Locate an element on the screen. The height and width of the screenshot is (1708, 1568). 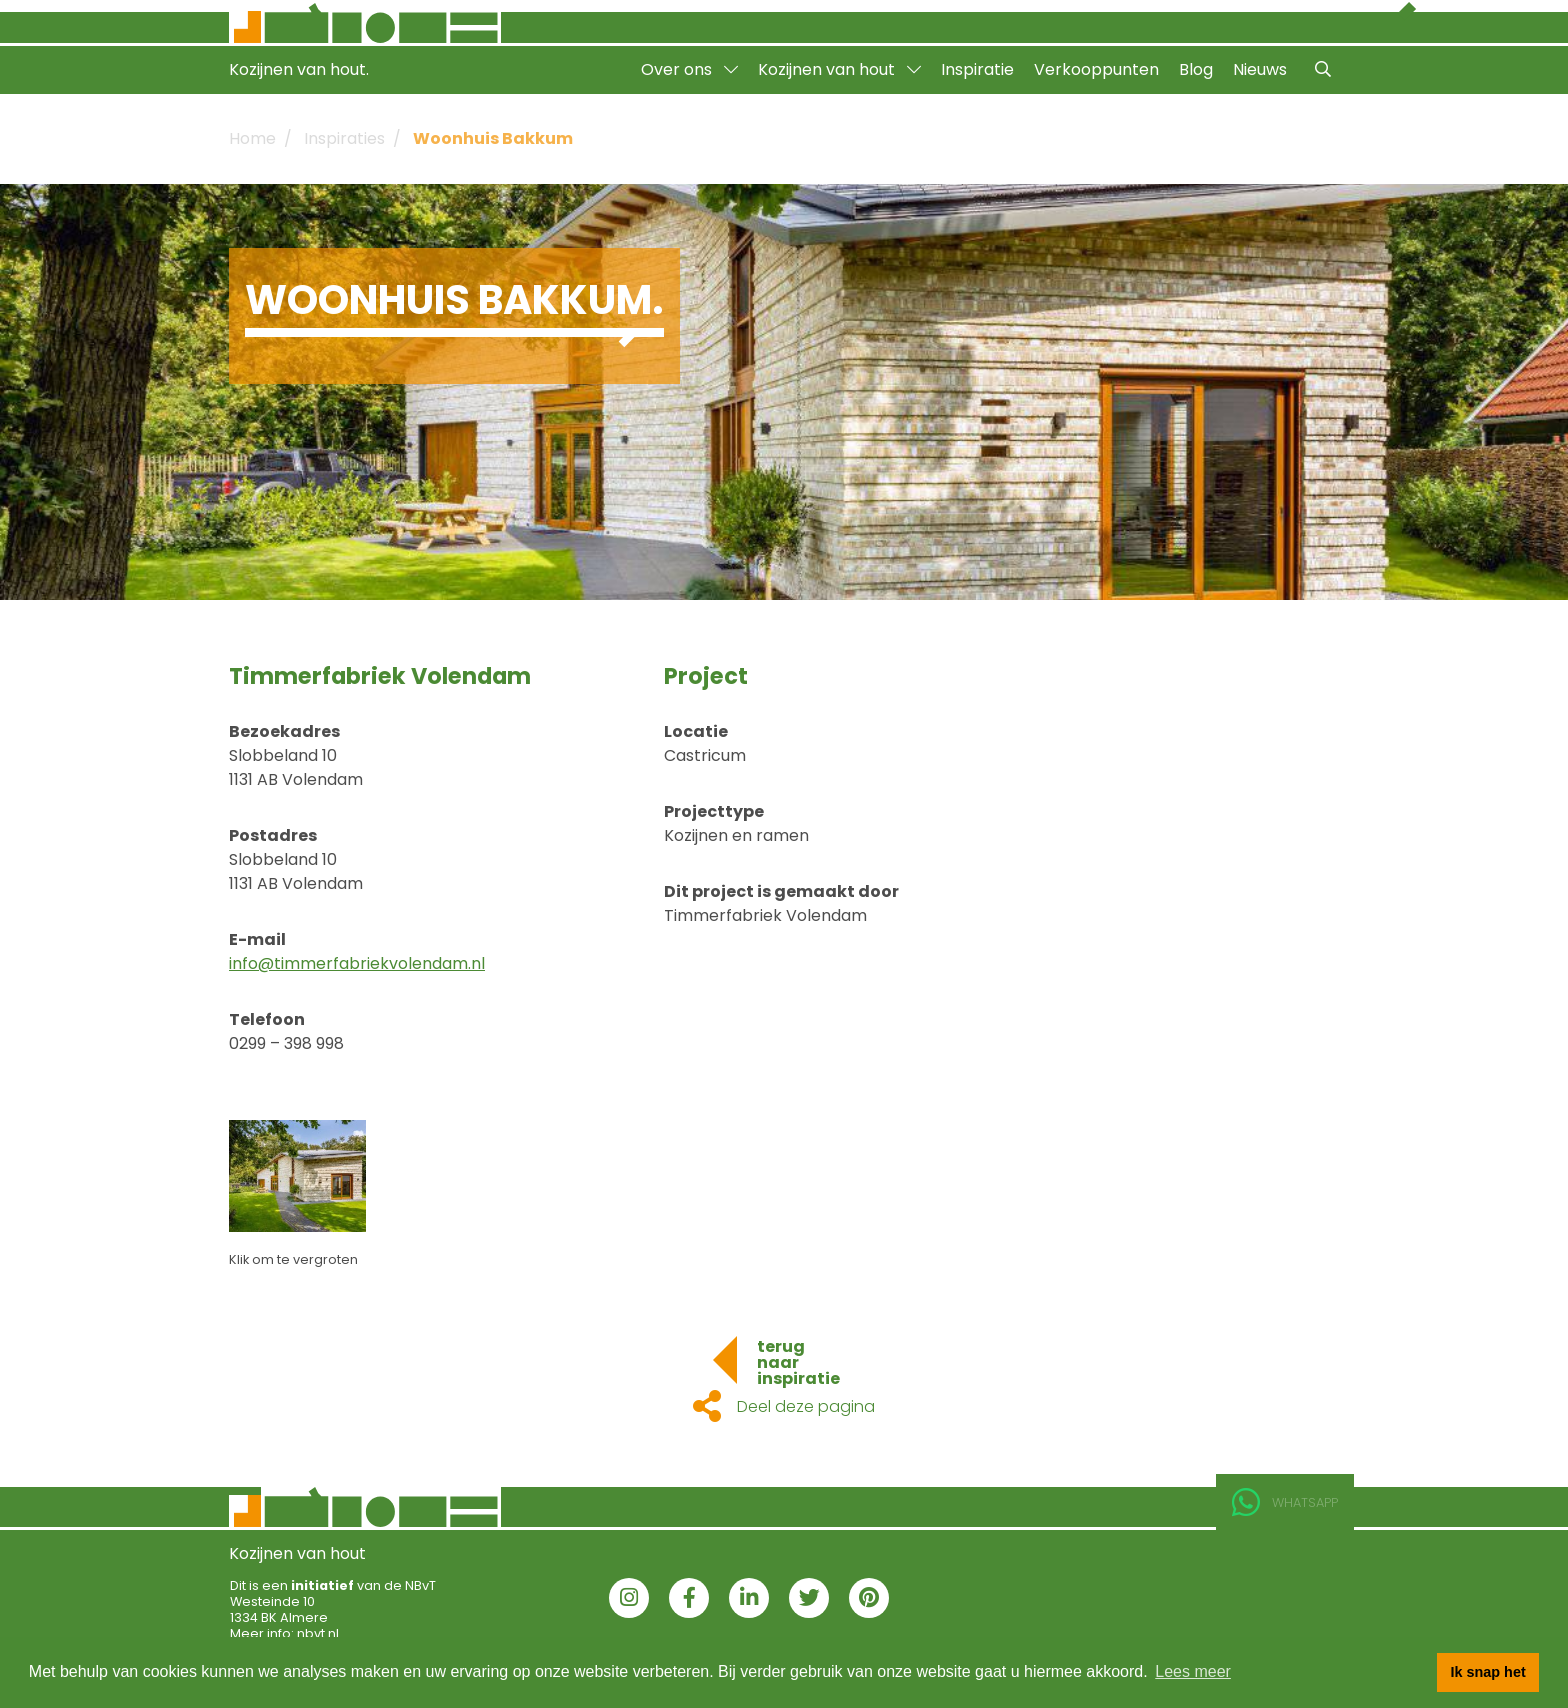
Kozijnen van hout is located at coordinates (839, 69).